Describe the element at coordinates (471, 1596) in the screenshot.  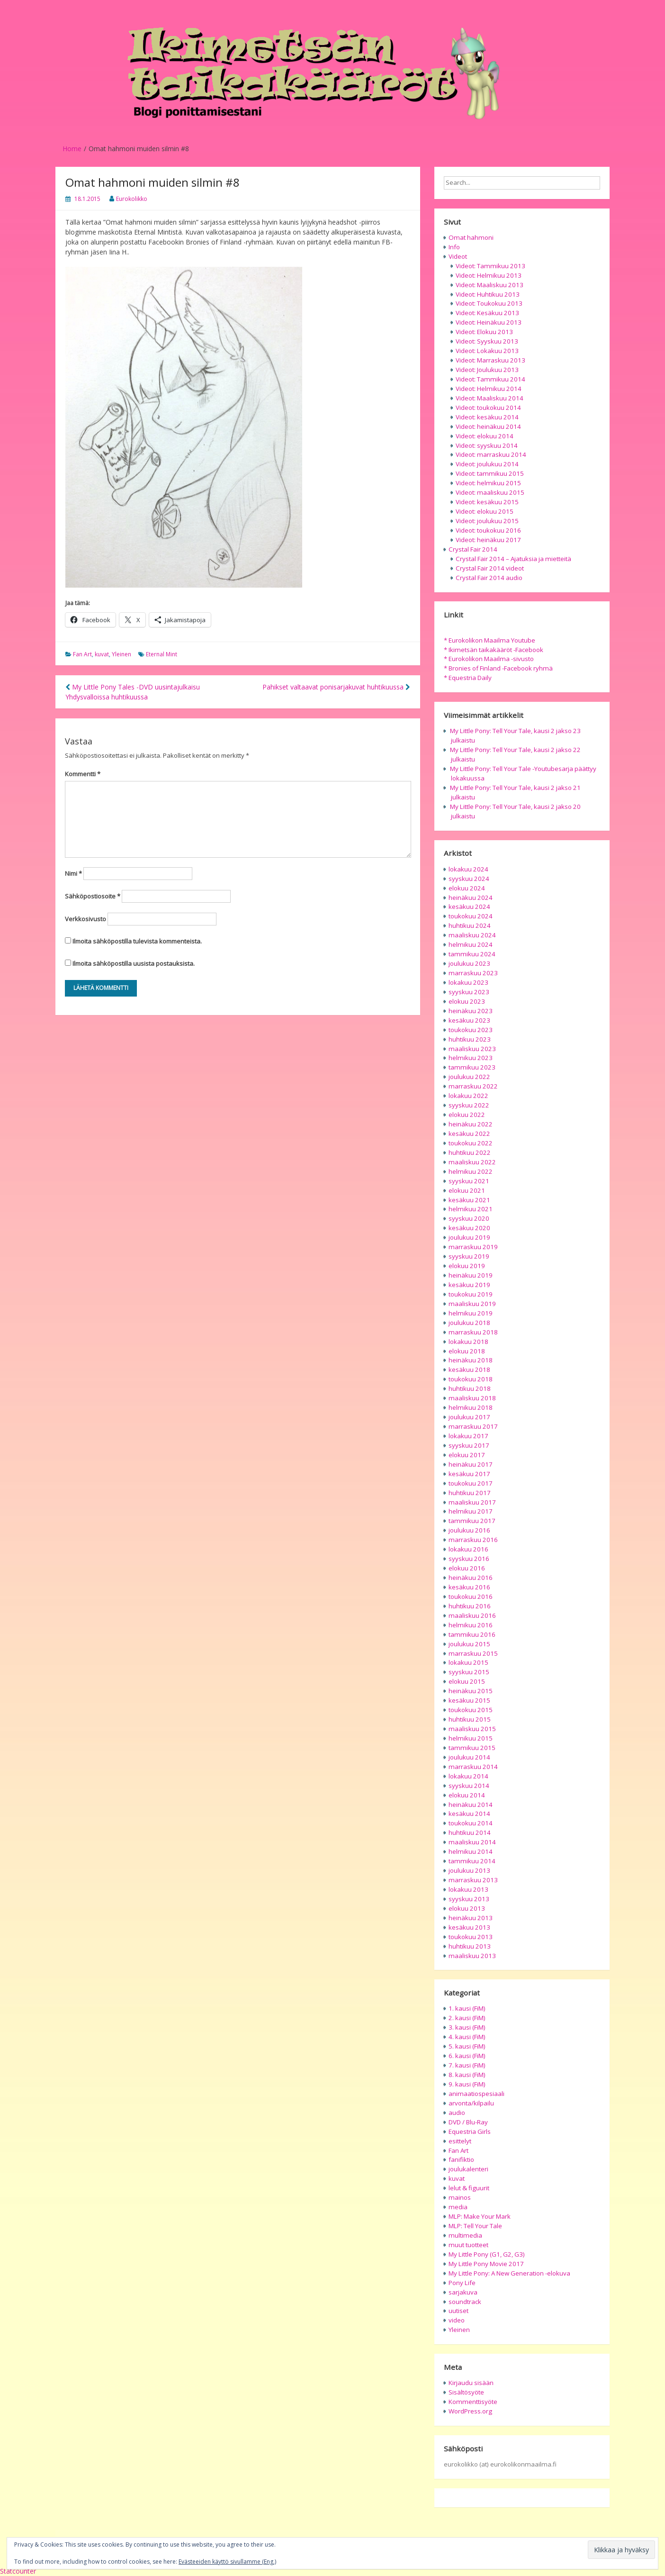
I see `toukokuu 2016` at that location.